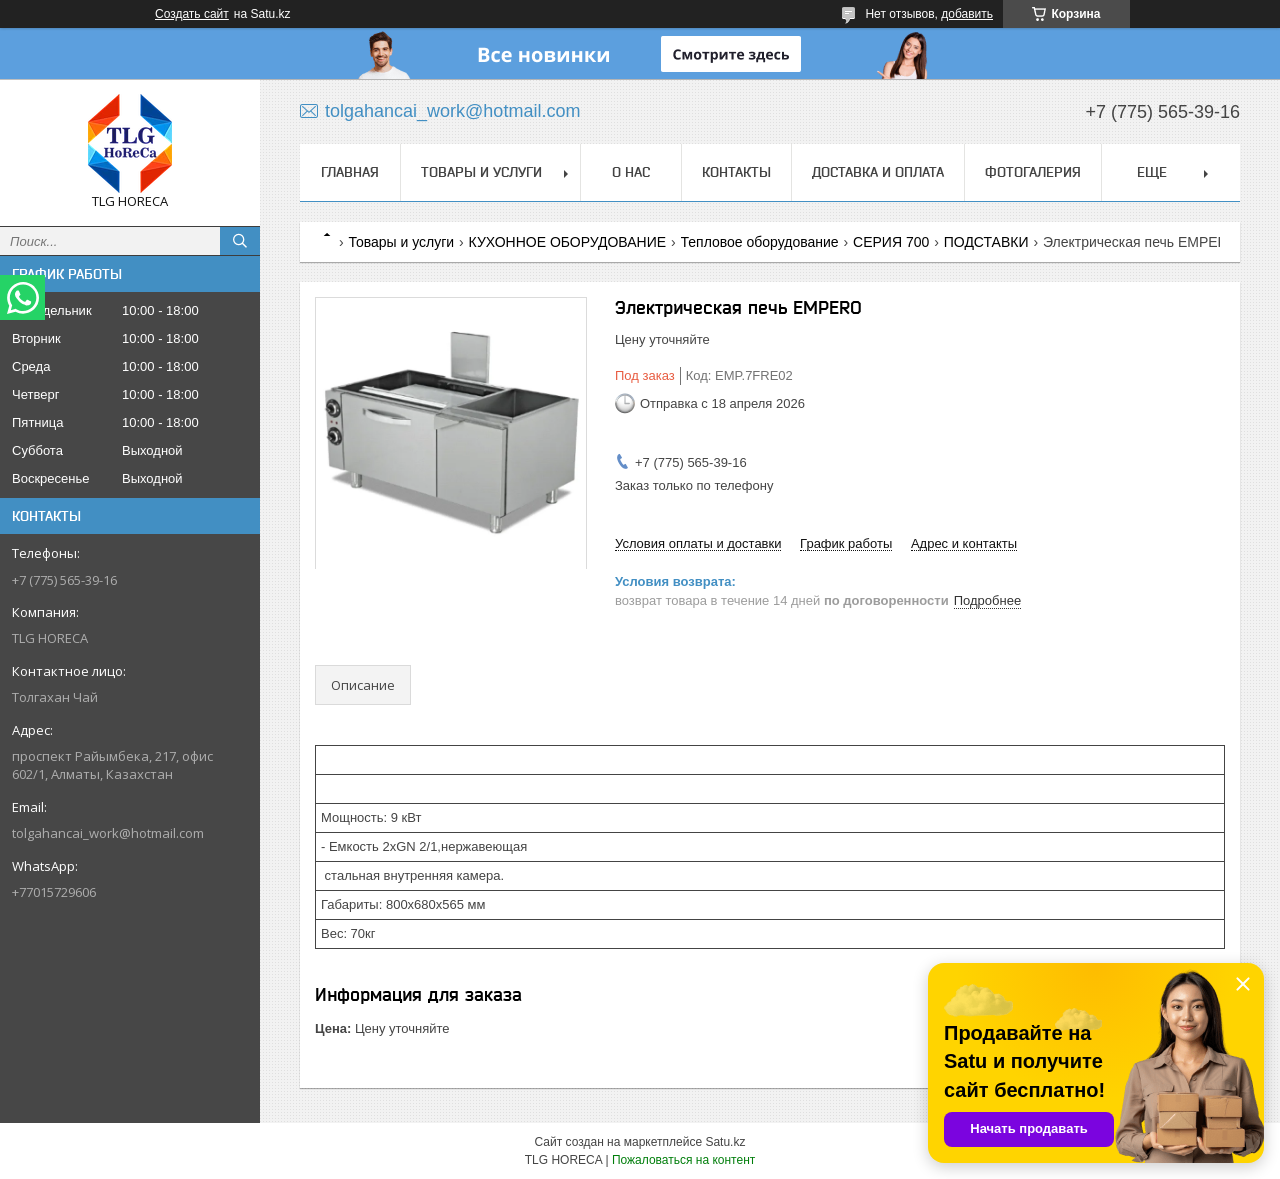  Describe the element at coordinates (986, 242) in the screenshot. I see `ПОДСТАВКИ` at that location.